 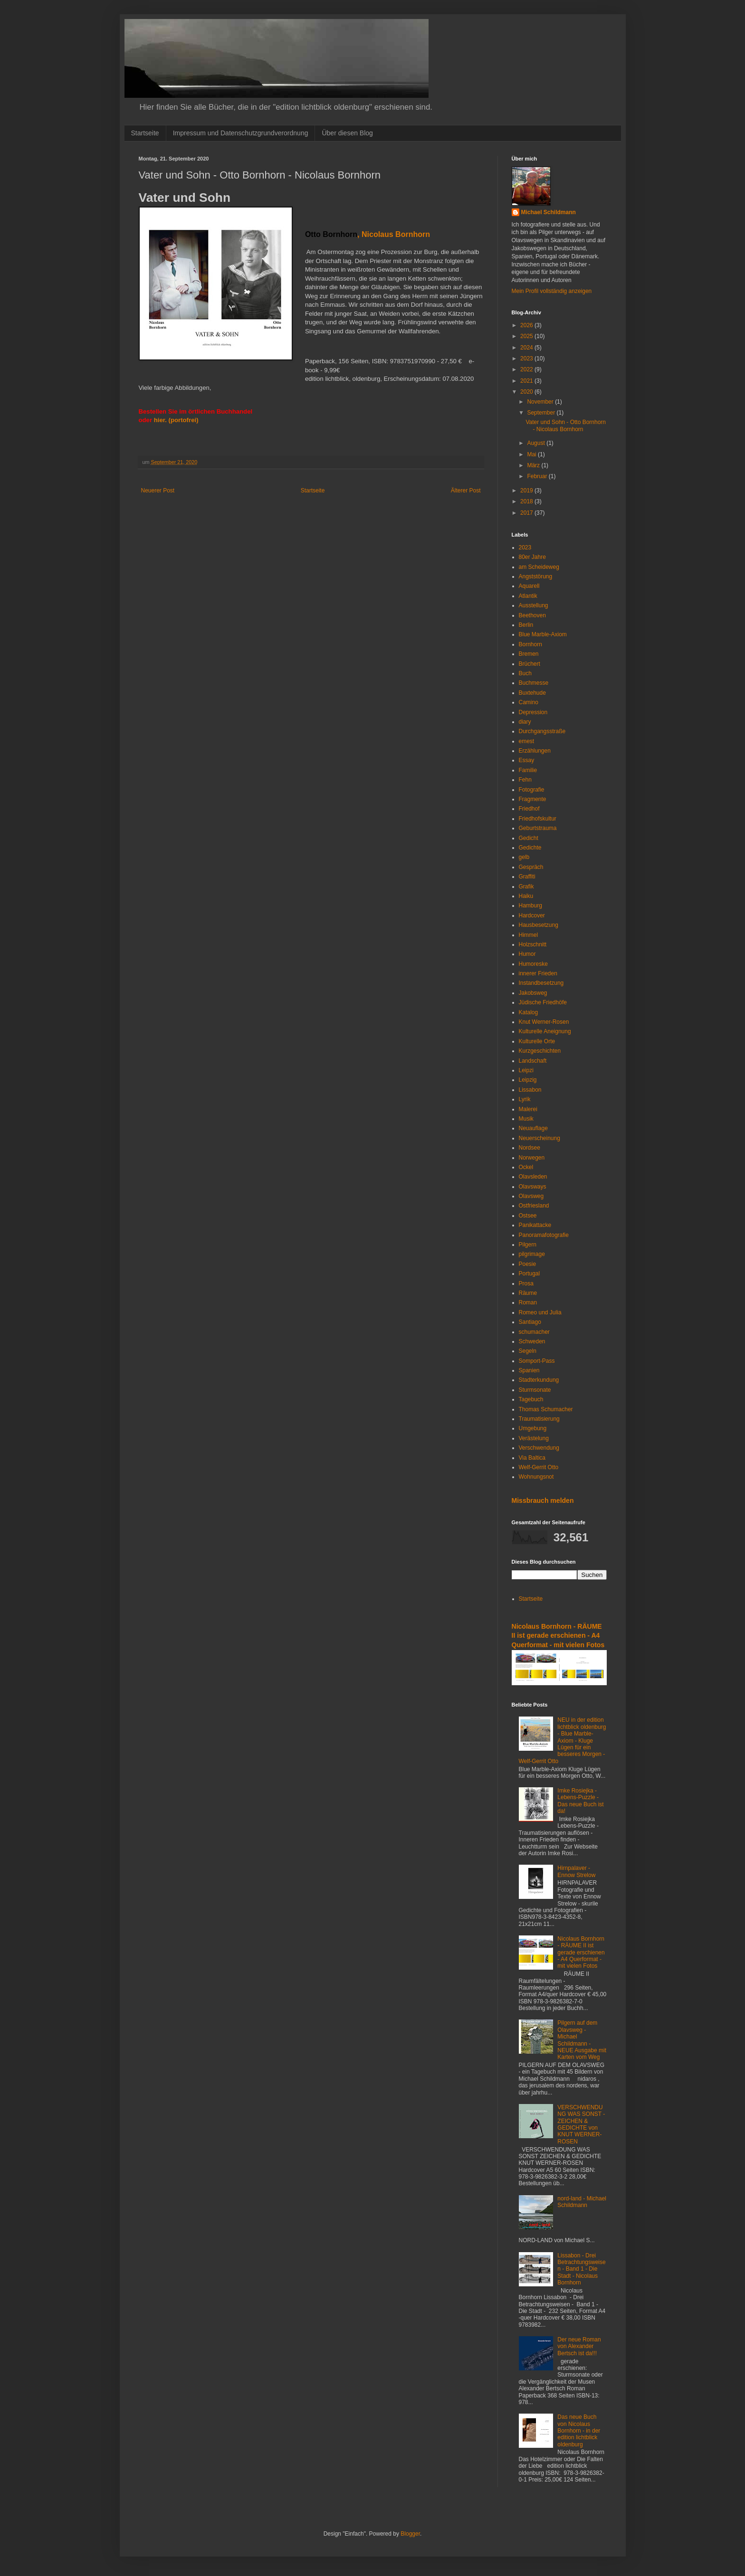 What do you see at coordinates (562, 1740) in the screenshot?
I see `NEU in der edition lichtblick oldenburg - Blue Marble-Axiom - Kluge Lügen für ein besseres Morgen - Welf-Gerrit Otto` at bounding box center [562, 1740].